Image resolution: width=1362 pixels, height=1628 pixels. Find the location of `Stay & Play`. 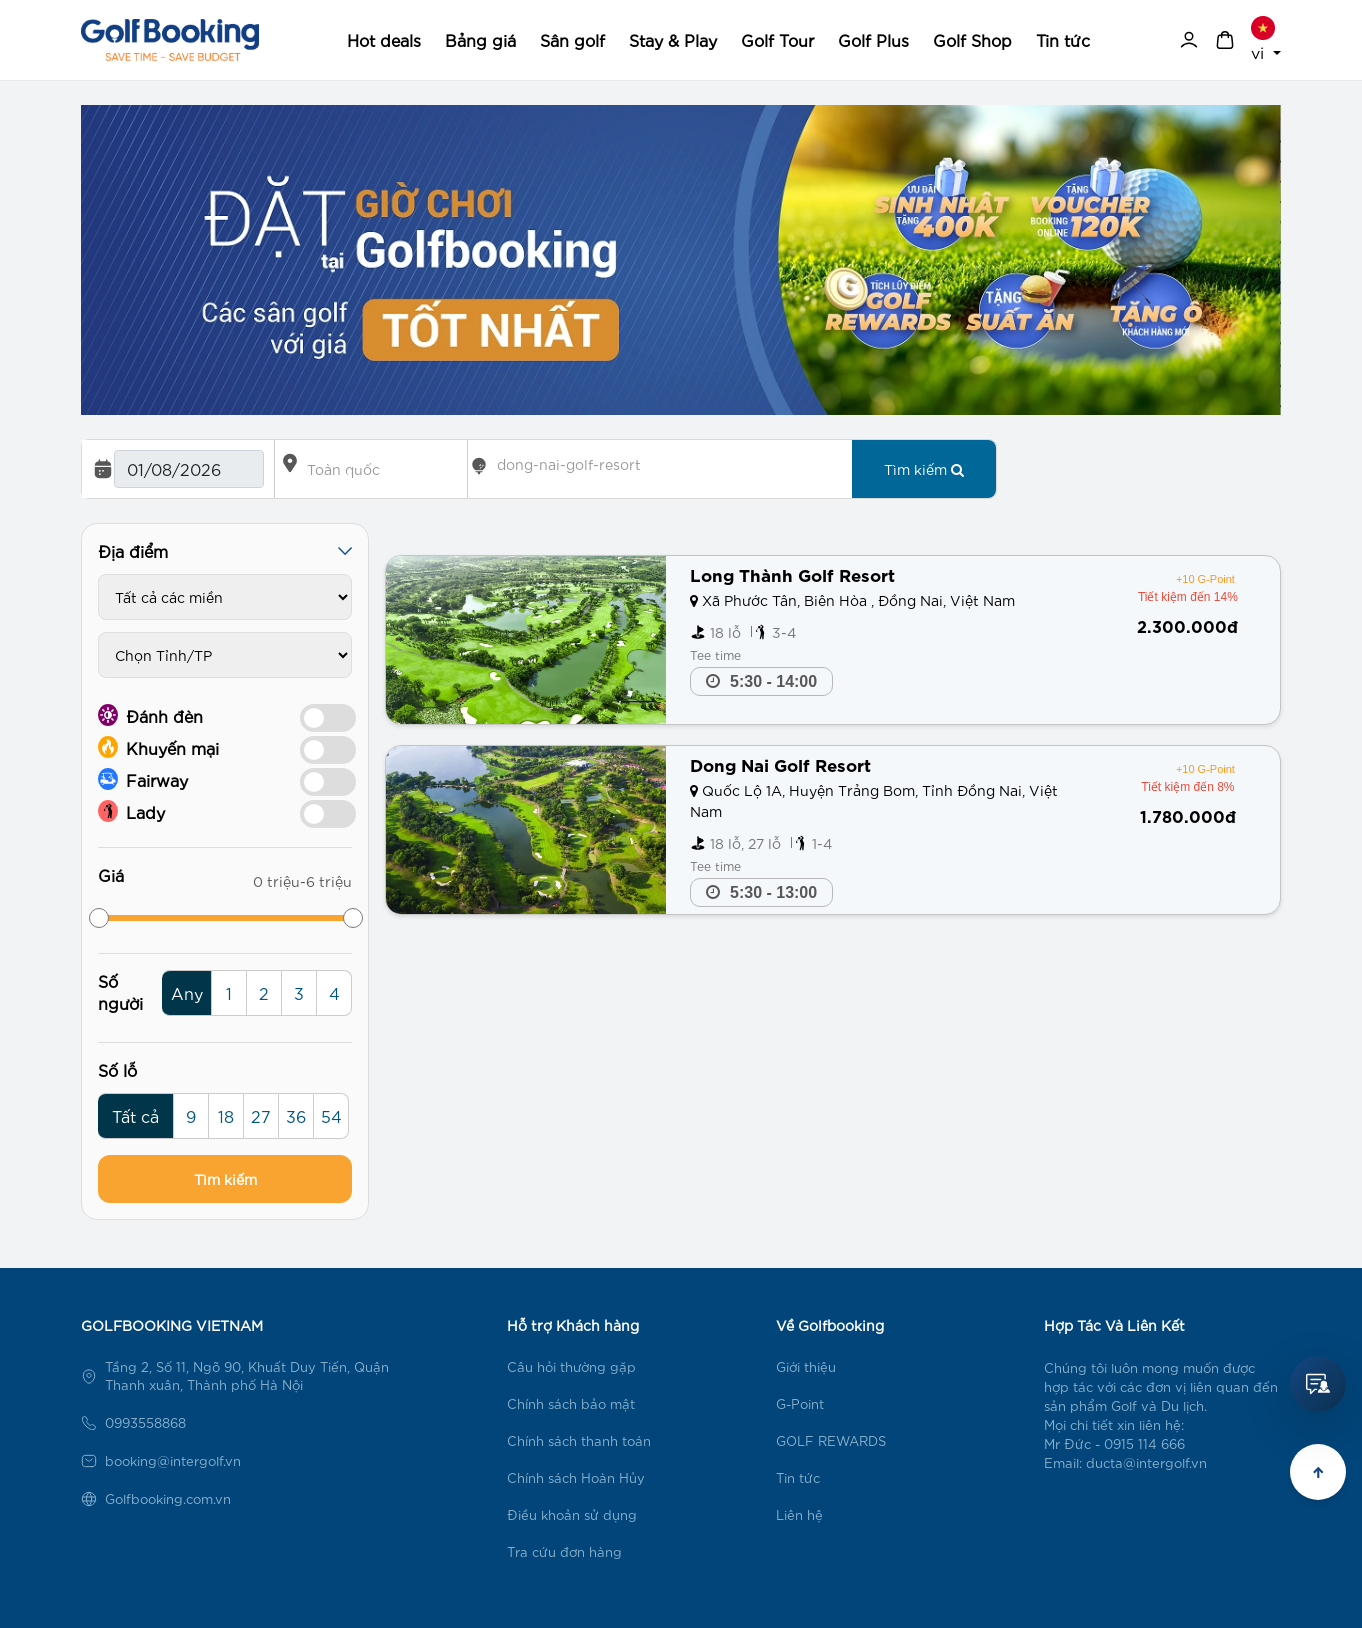

Stay & Play is located at coordinates (673, 39).